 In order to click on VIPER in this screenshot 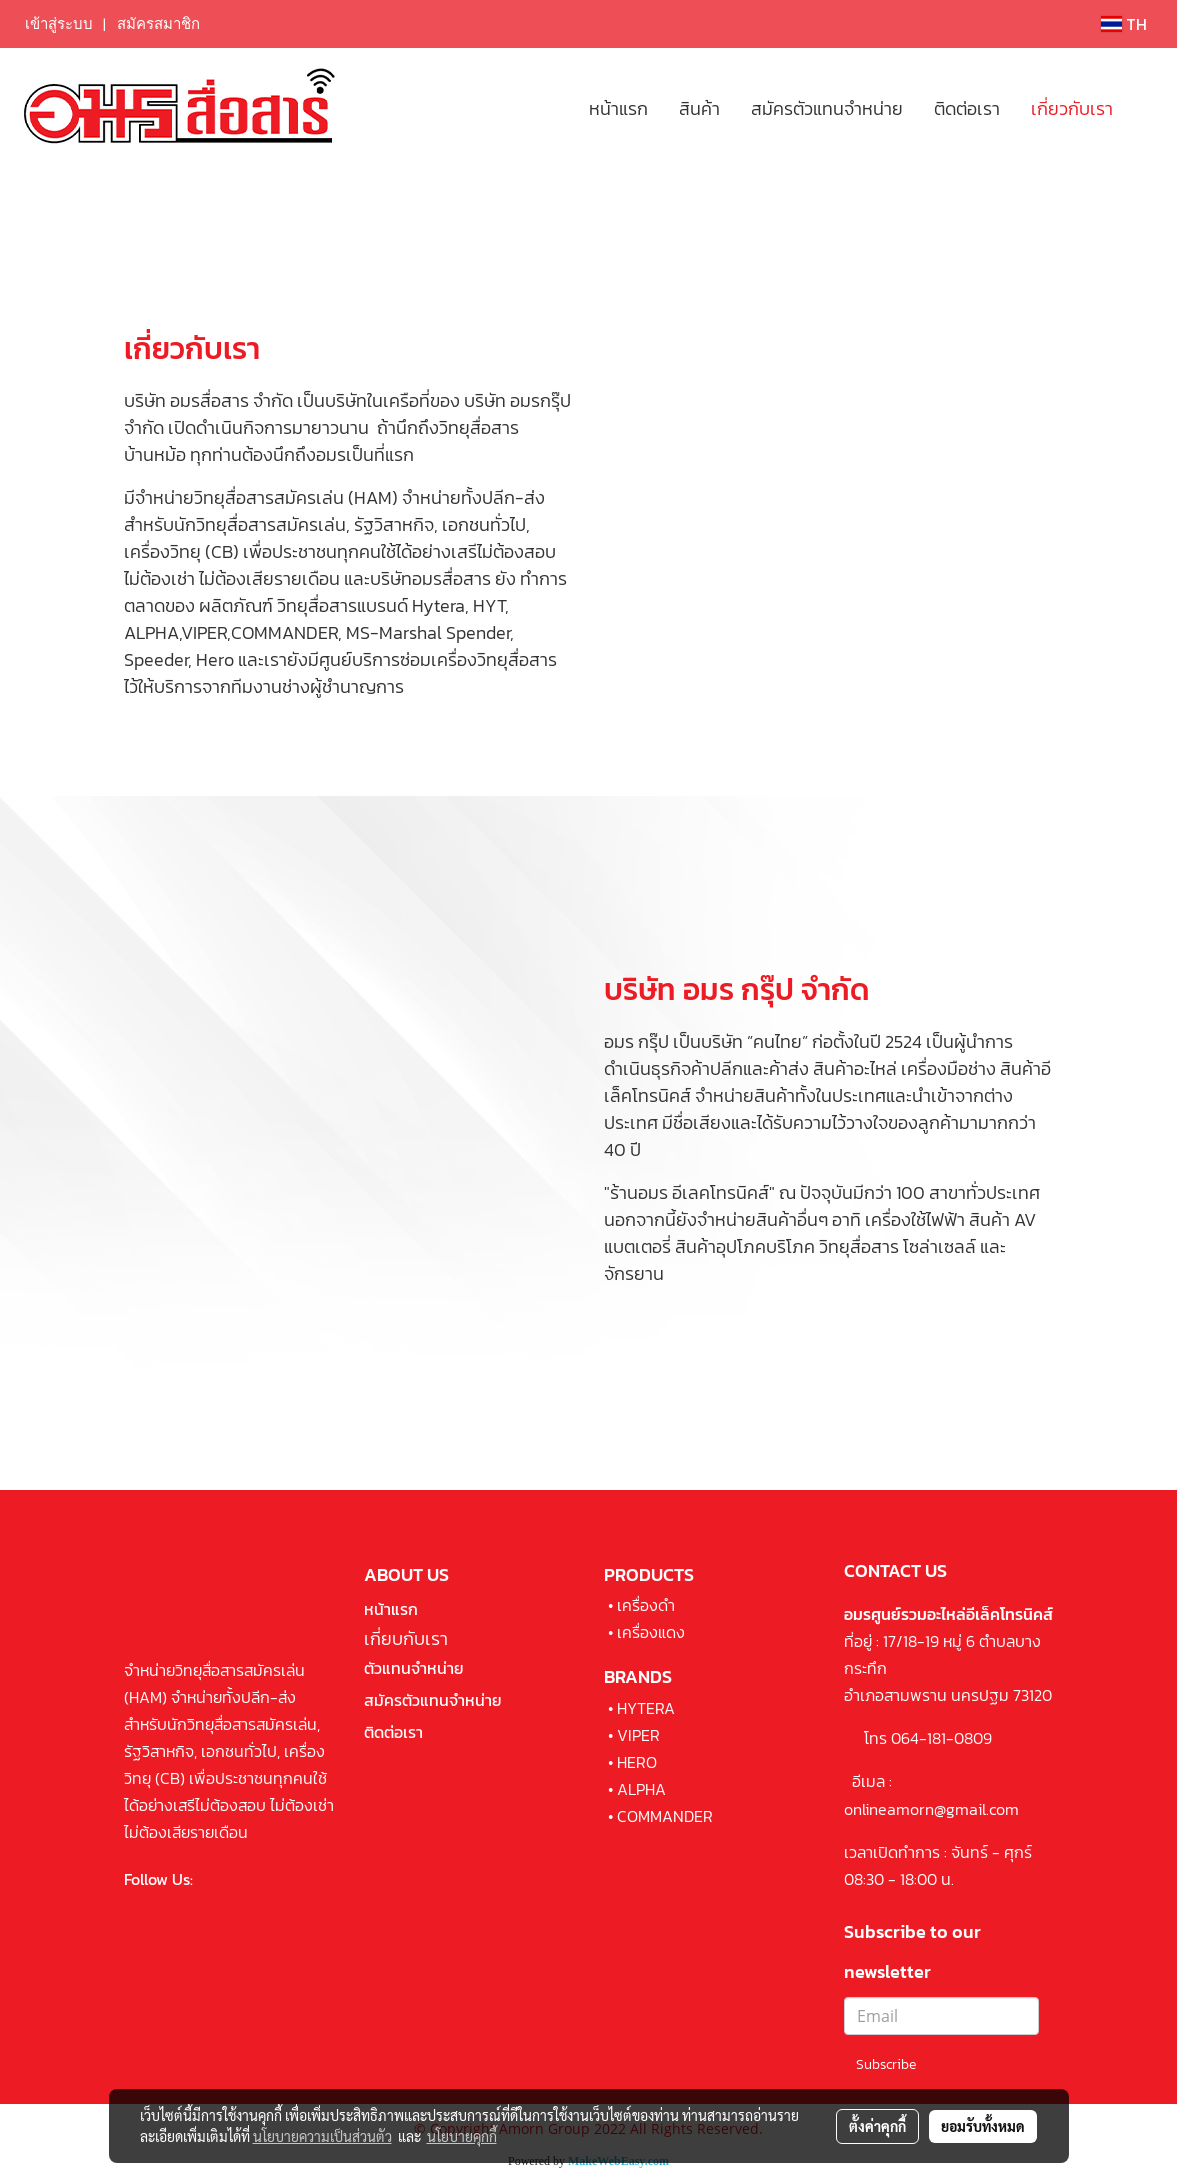, I will do `click(638, 1735)`.